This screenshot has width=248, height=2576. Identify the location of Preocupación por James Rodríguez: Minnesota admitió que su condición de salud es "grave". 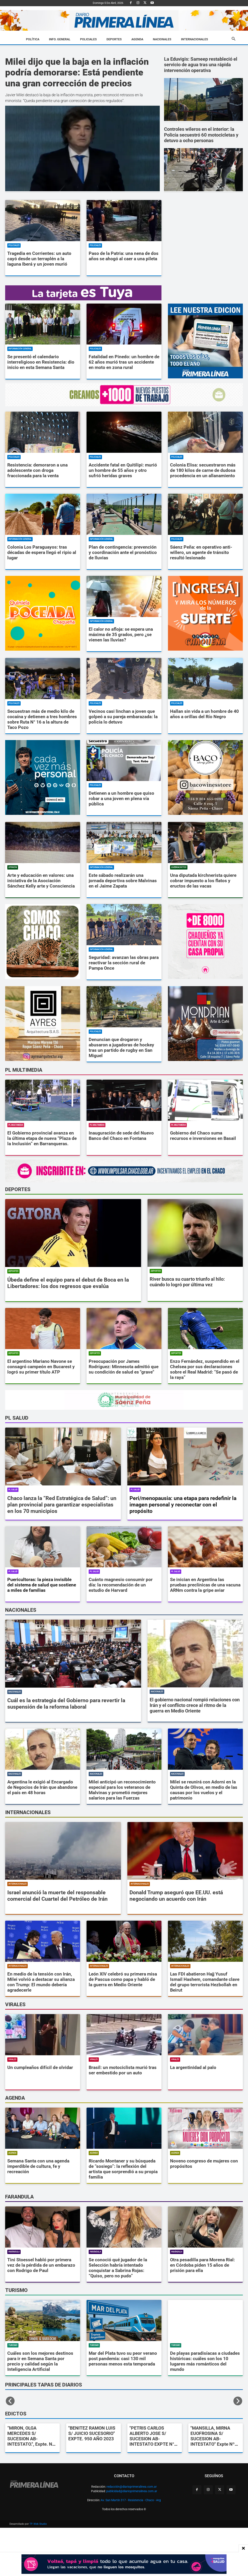
(123, 1367).